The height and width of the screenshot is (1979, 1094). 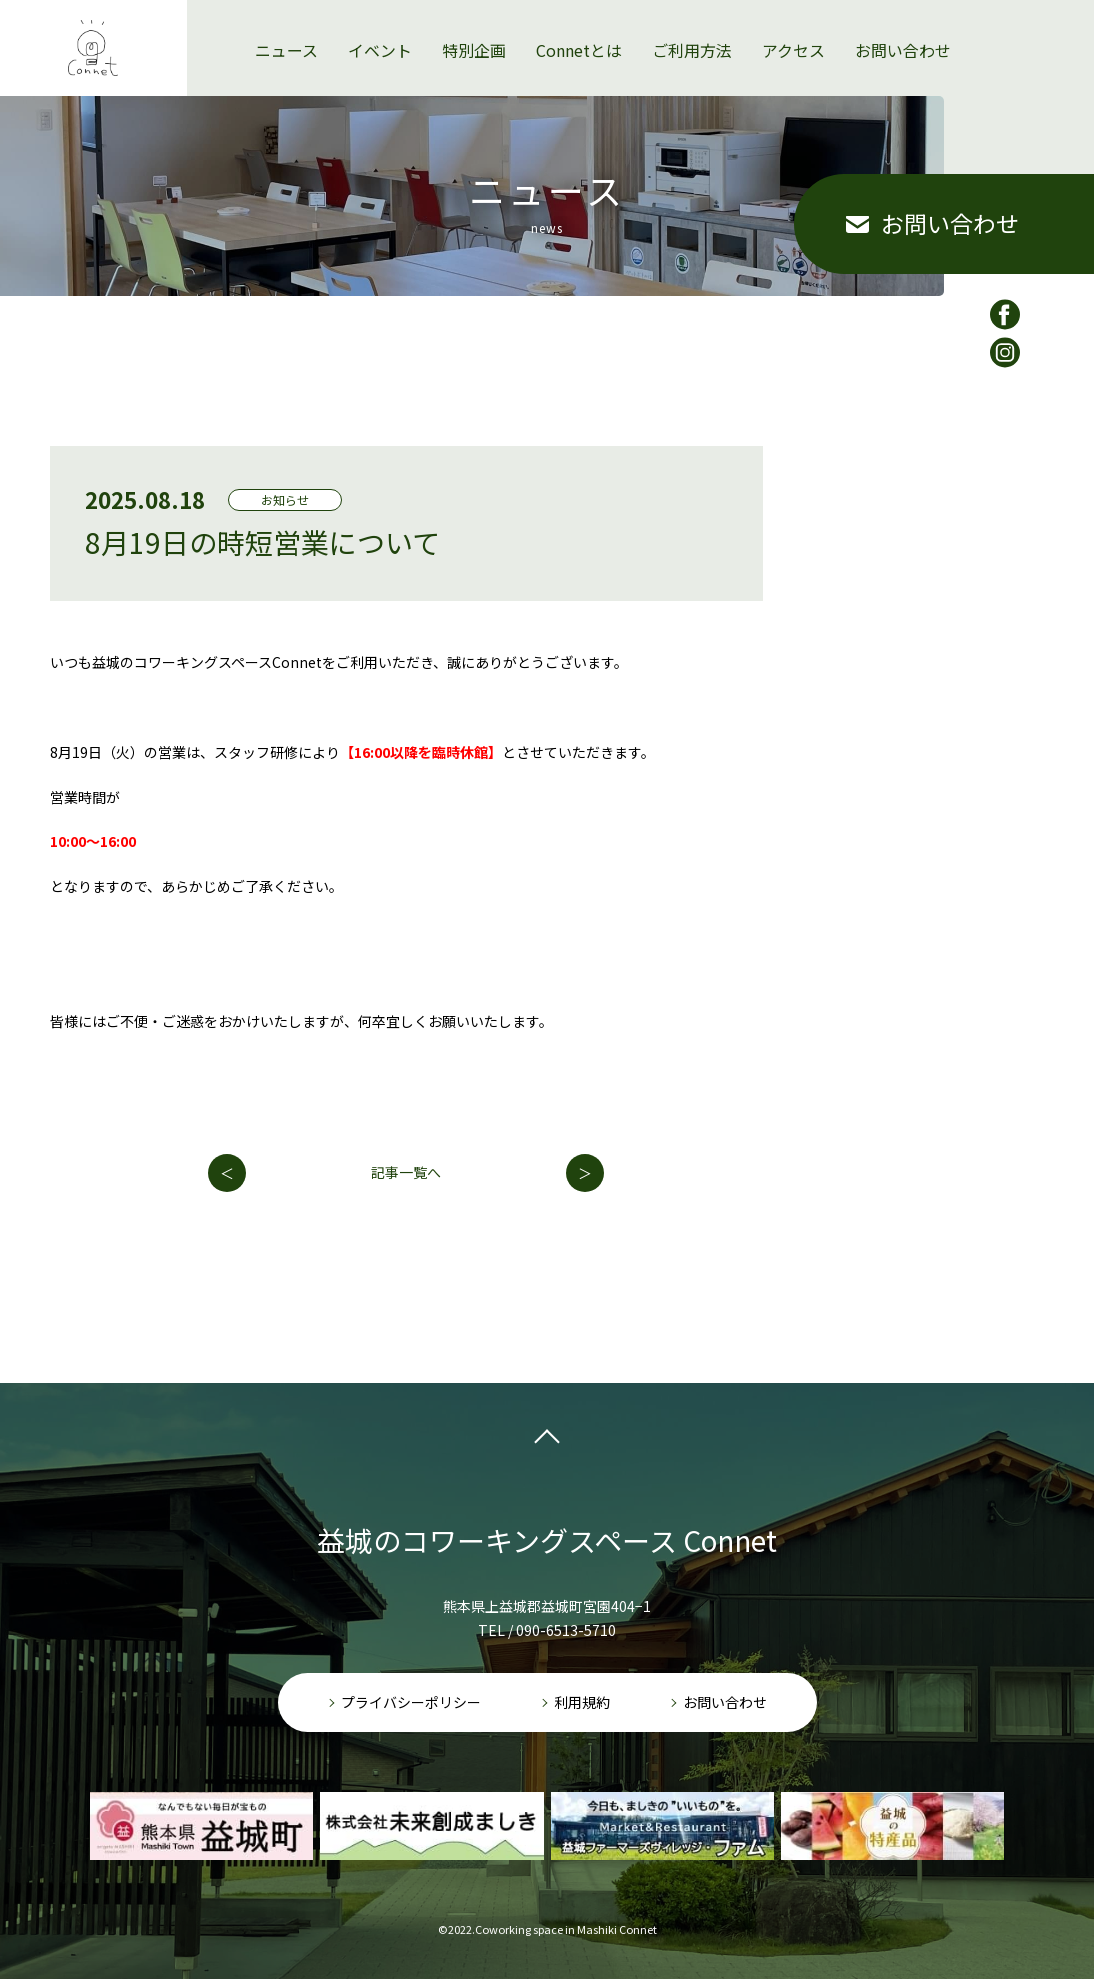 What do you see at coordinates (227, 1173) in the screenshot?
I see `前の記事` at bounding box center [227, 1173].